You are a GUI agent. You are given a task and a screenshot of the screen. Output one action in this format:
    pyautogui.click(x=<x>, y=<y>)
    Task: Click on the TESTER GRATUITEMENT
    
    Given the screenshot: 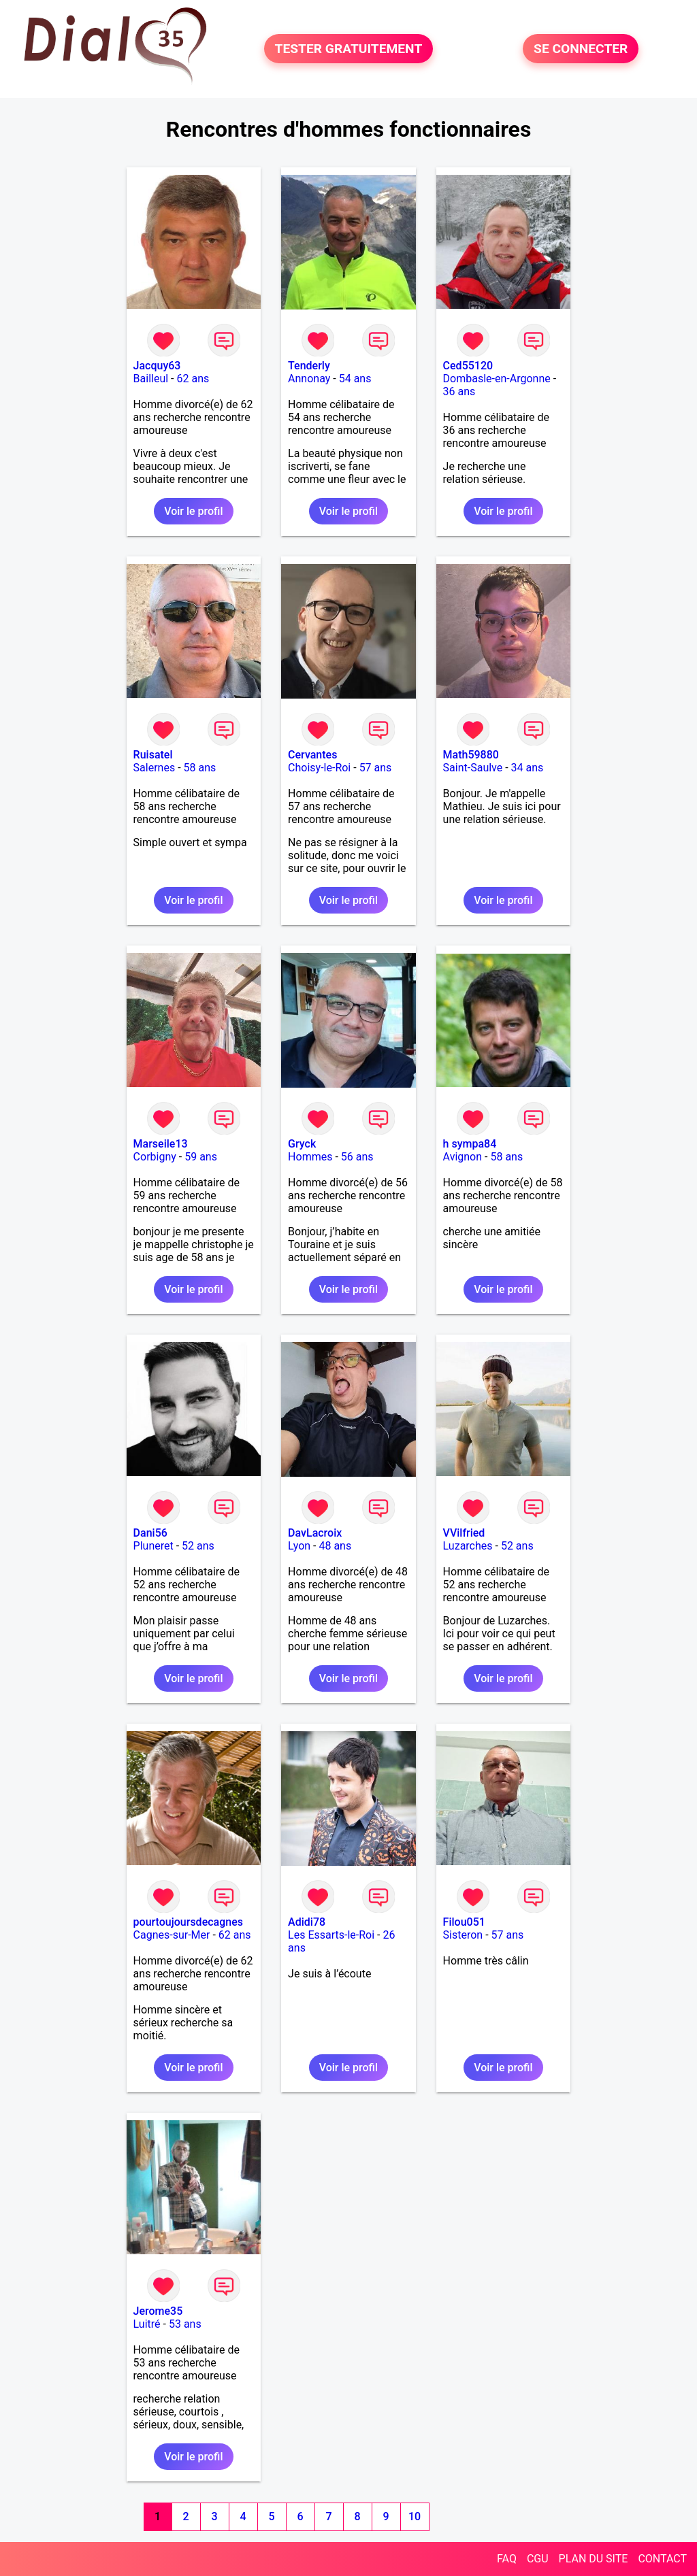 What is the action you would take?
    pyautogui.click(x=349, y=48)
    